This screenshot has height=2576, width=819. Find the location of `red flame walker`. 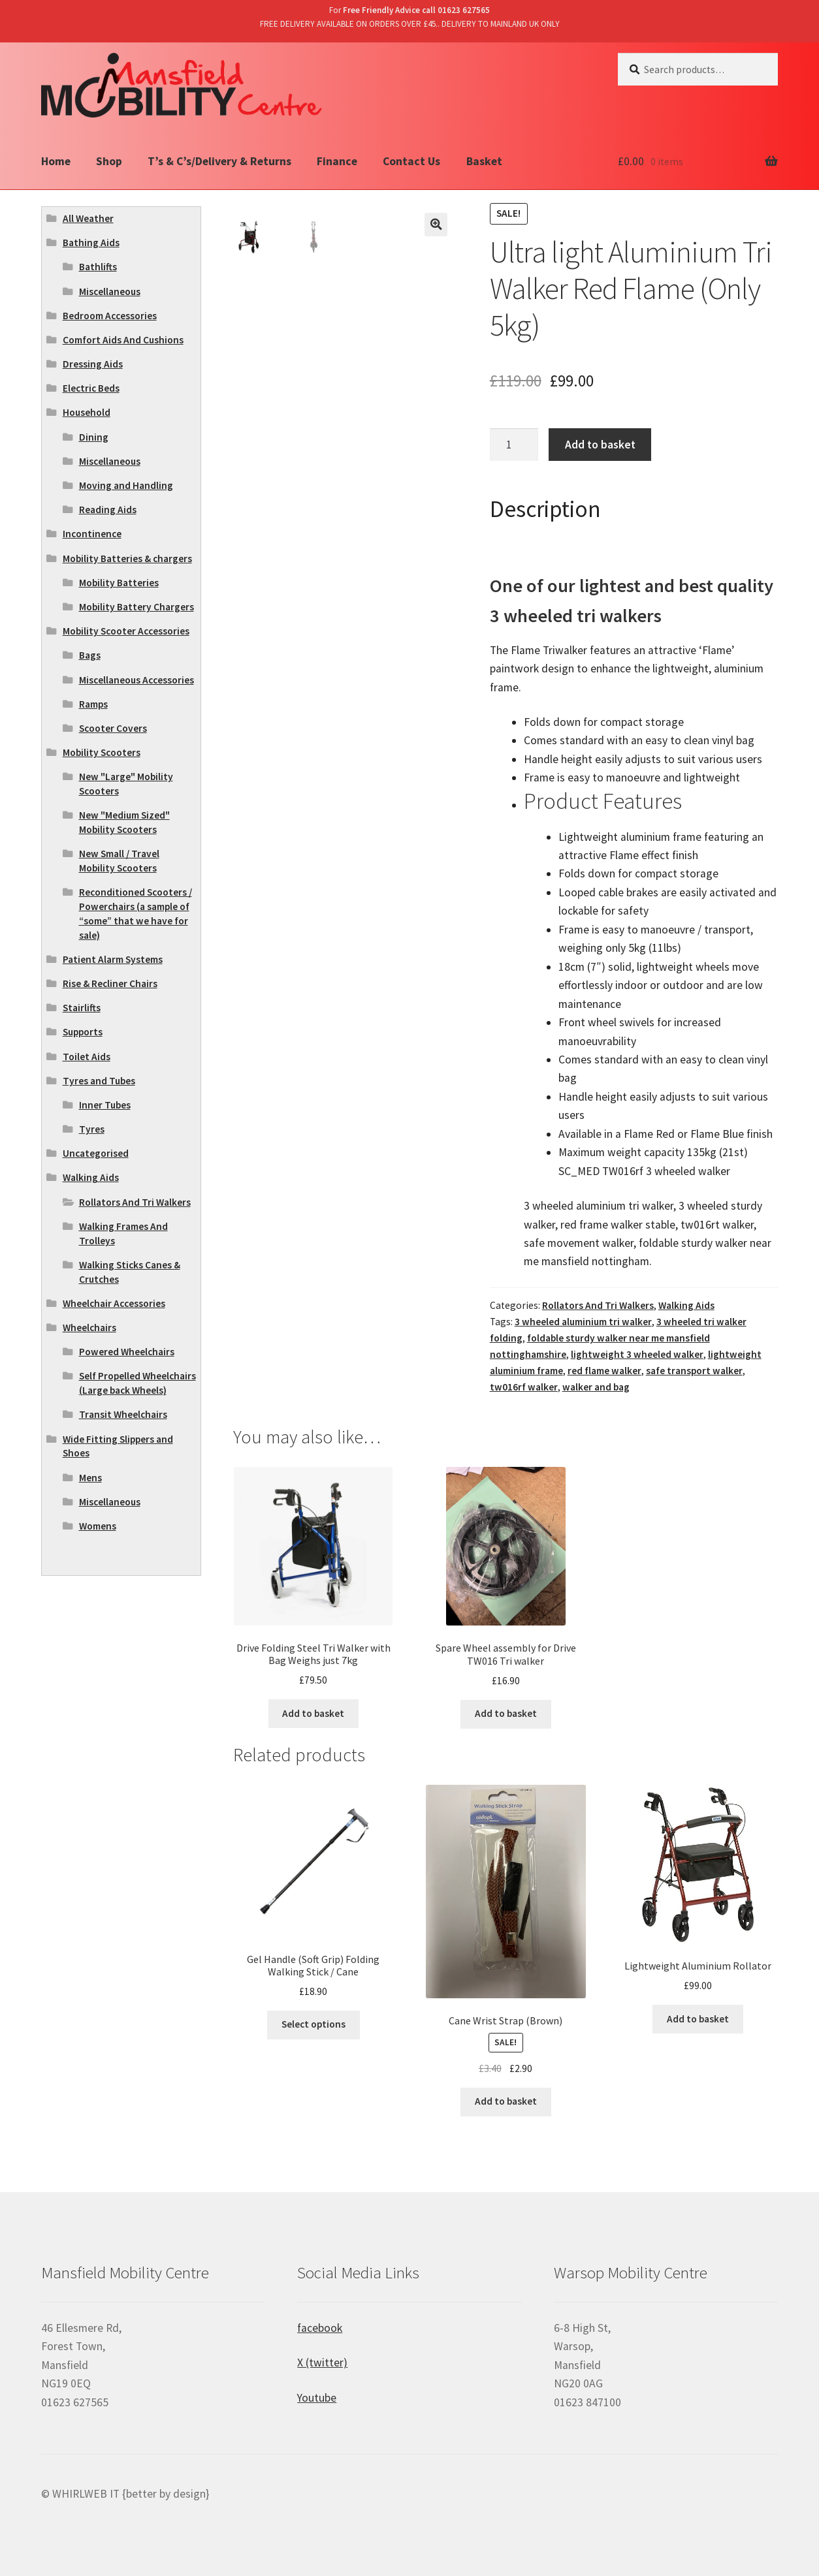

red flame walker is located at coordinates (604, 1370).